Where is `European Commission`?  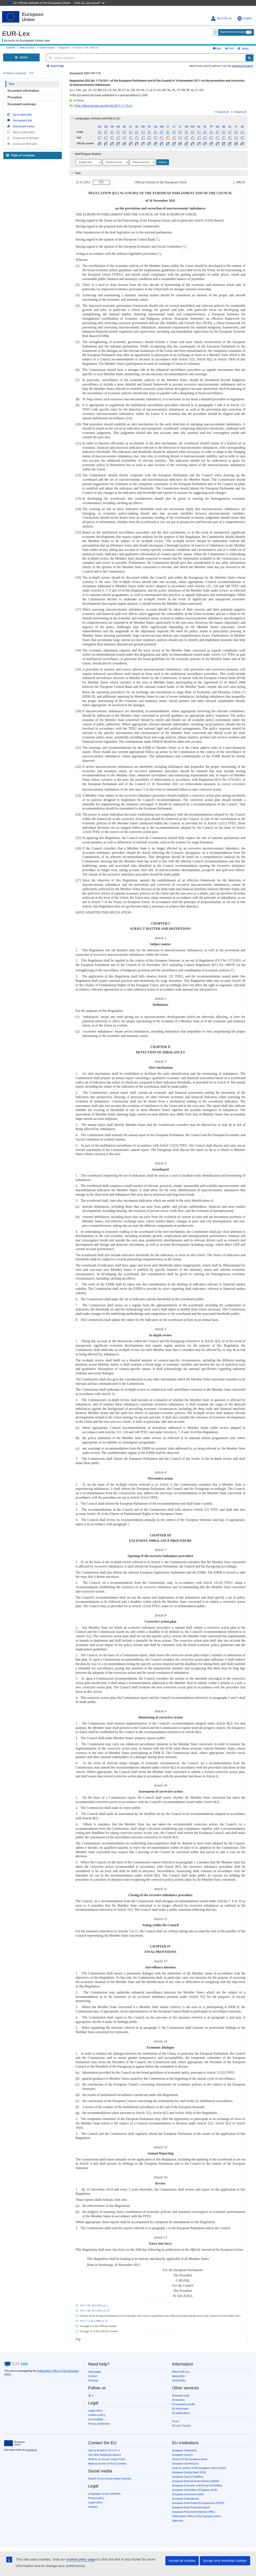
European Commission is located at coordinates (185, 2463).